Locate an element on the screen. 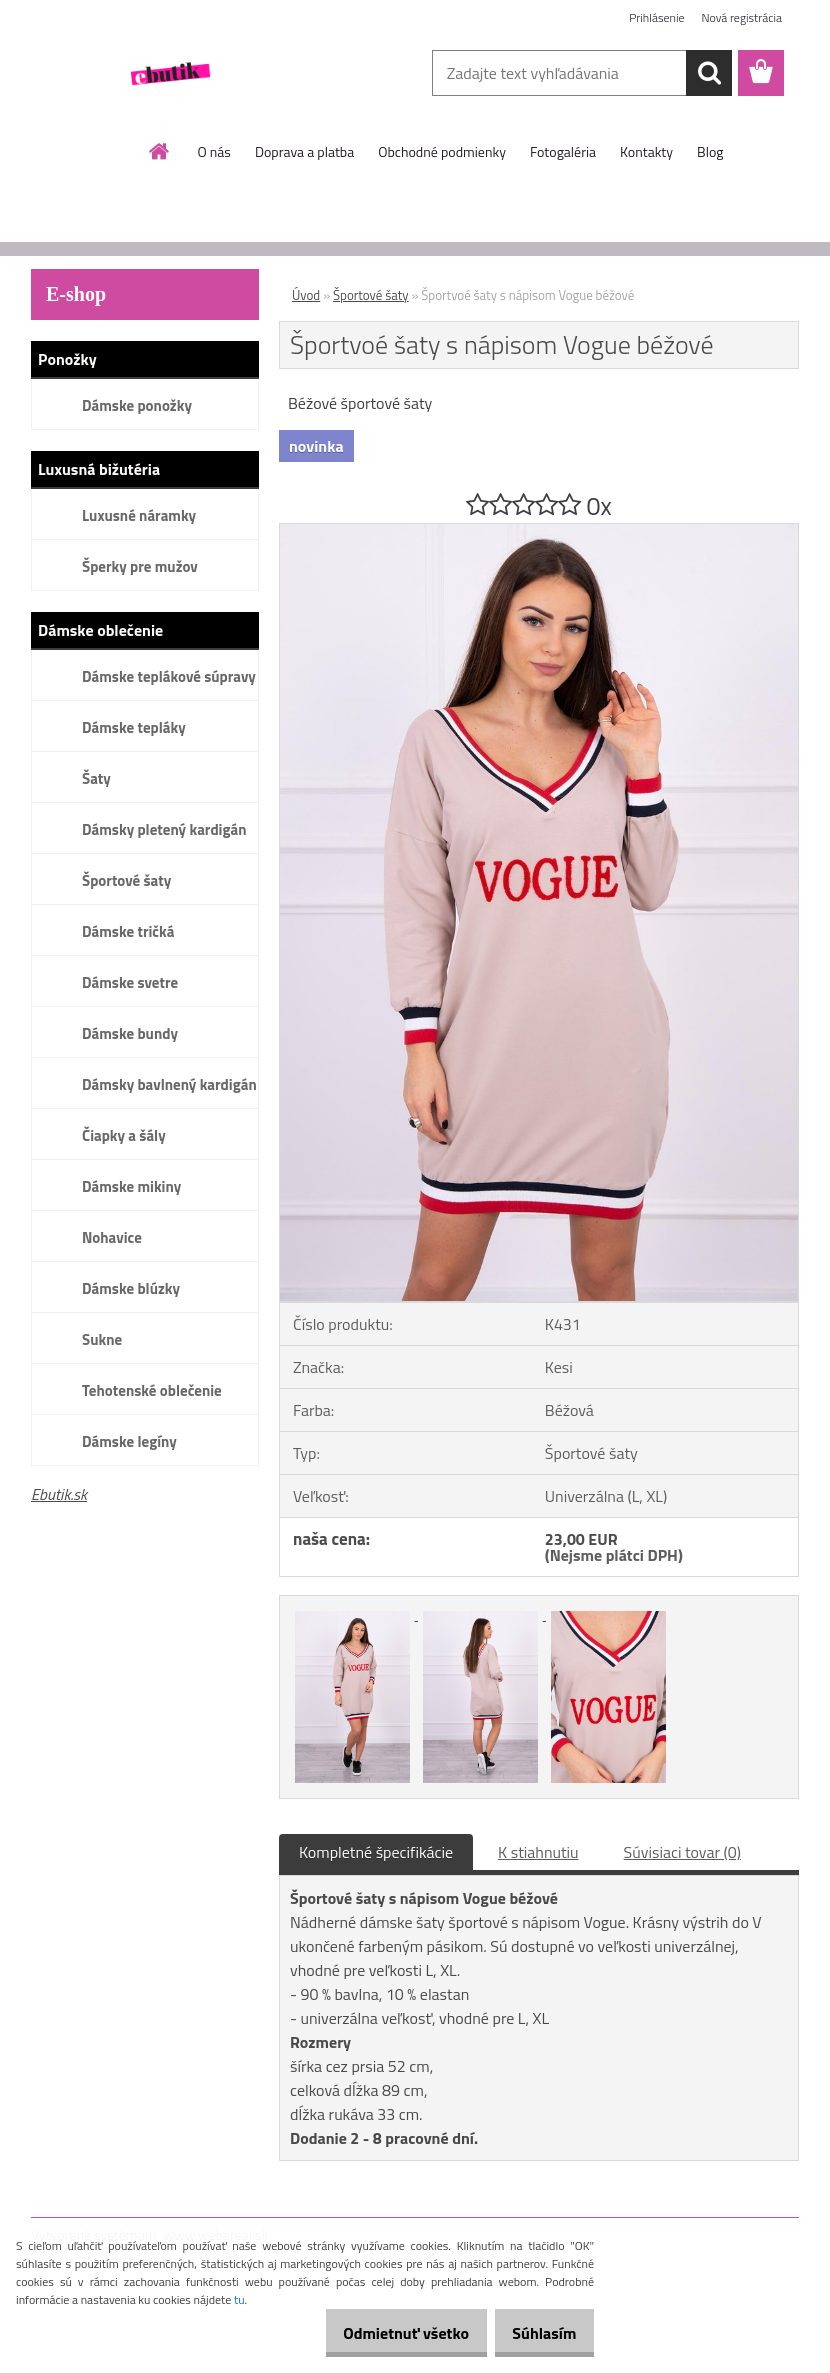 The image size is (830, 2373). Doprava a platba is located at coordinates (304, 151).